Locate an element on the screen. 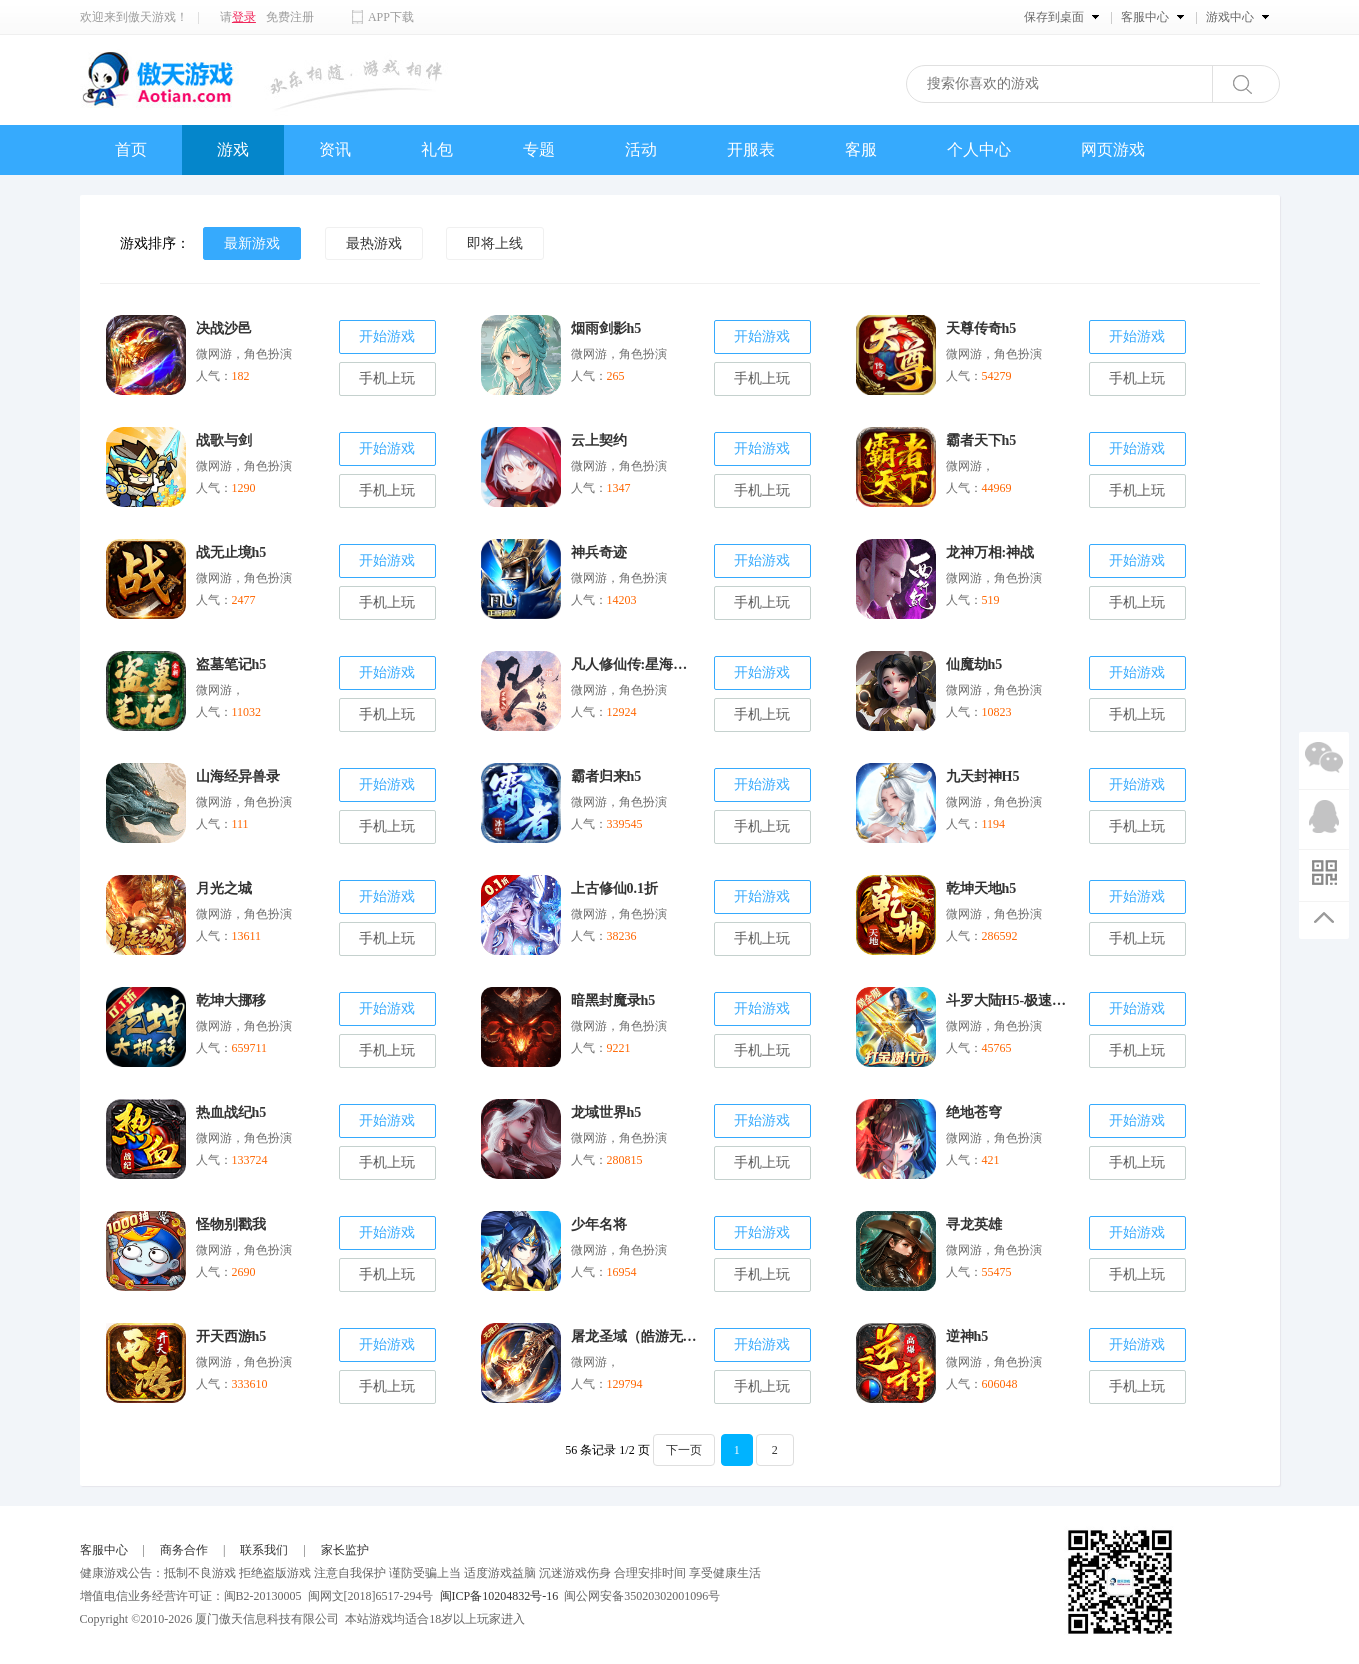 Image resolution: width=1359 pixels, height=1664 pixels. 商务合作 is located at coordinates (184, 1550).